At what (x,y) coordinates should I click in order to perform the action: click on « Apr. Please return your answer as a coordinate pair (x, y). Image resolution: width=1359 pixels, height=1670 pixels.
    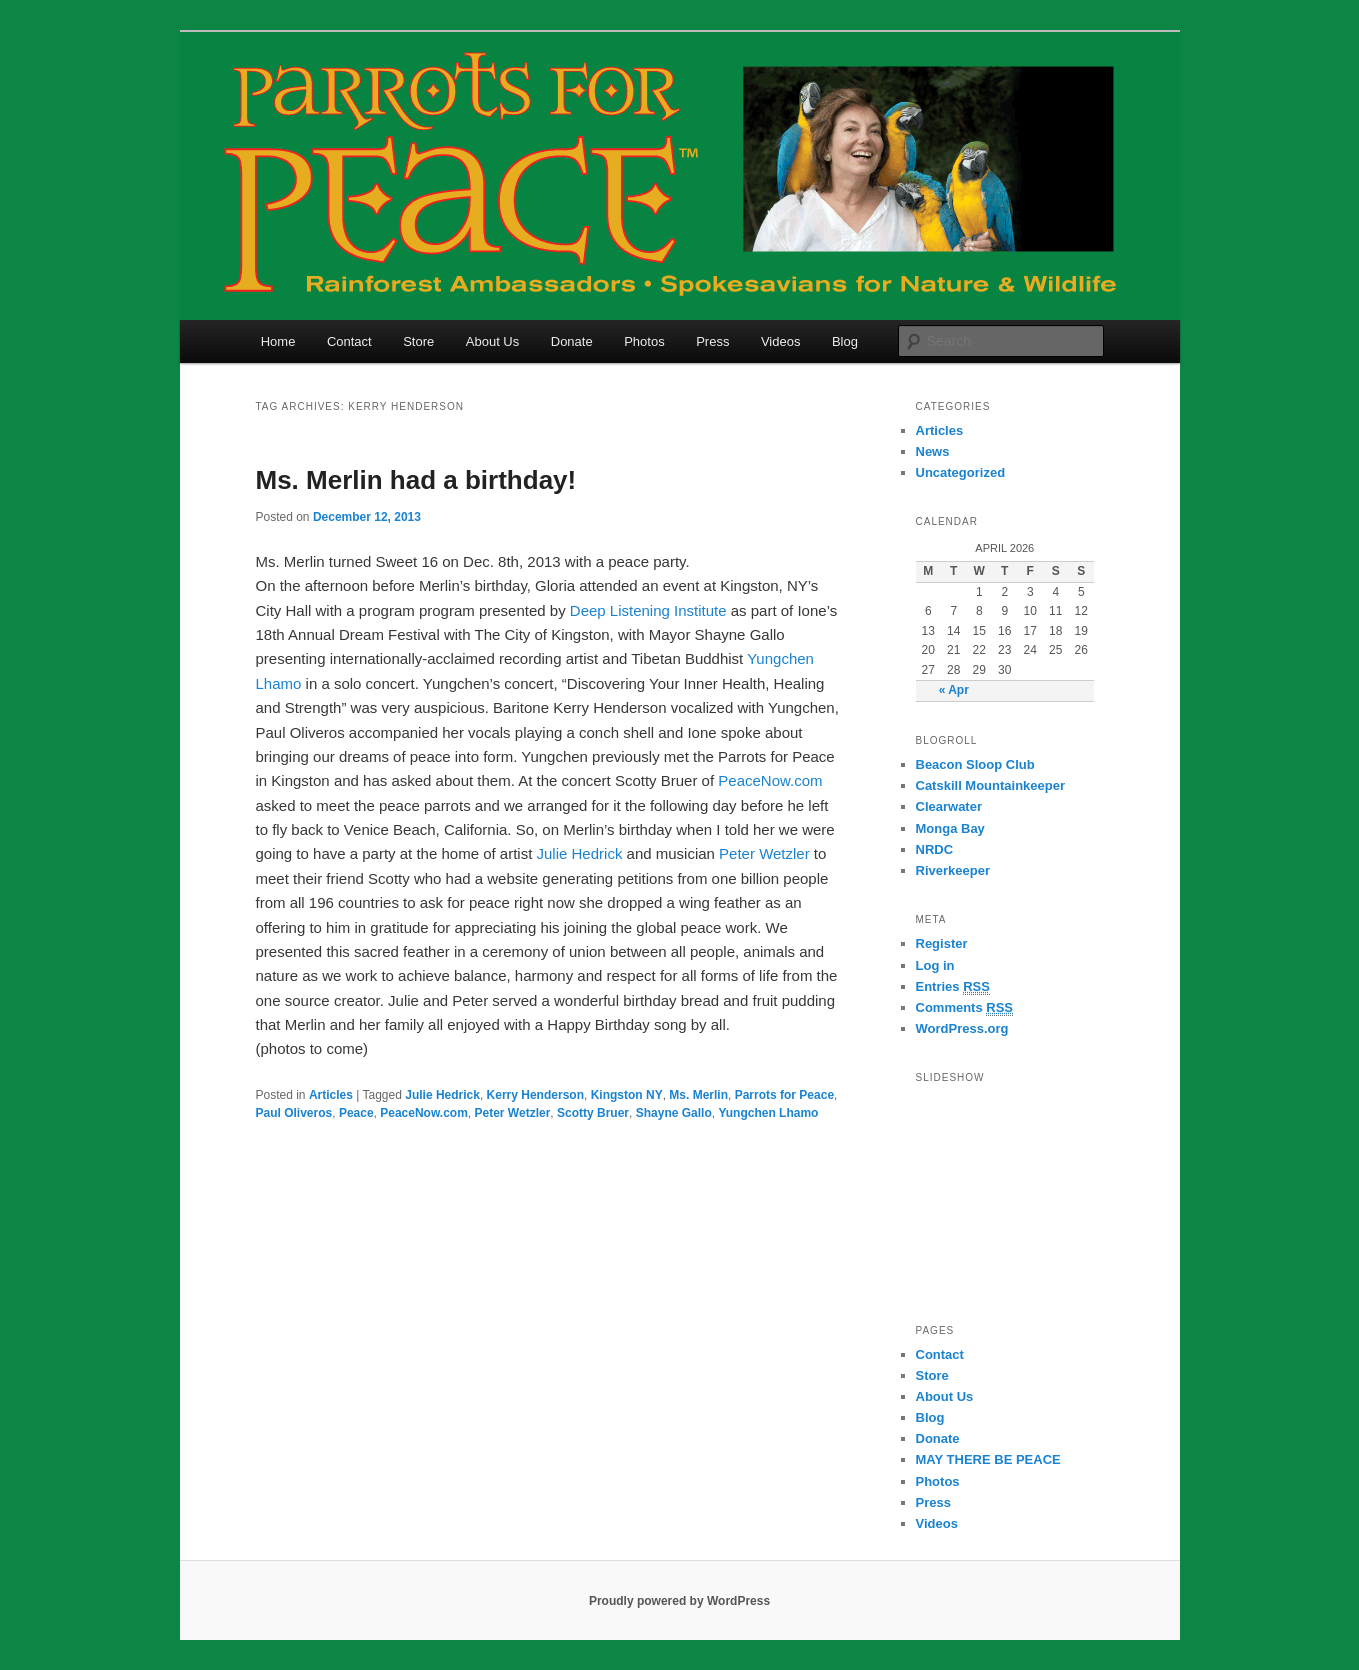
    Looking at the image, I should click on (954, 690).